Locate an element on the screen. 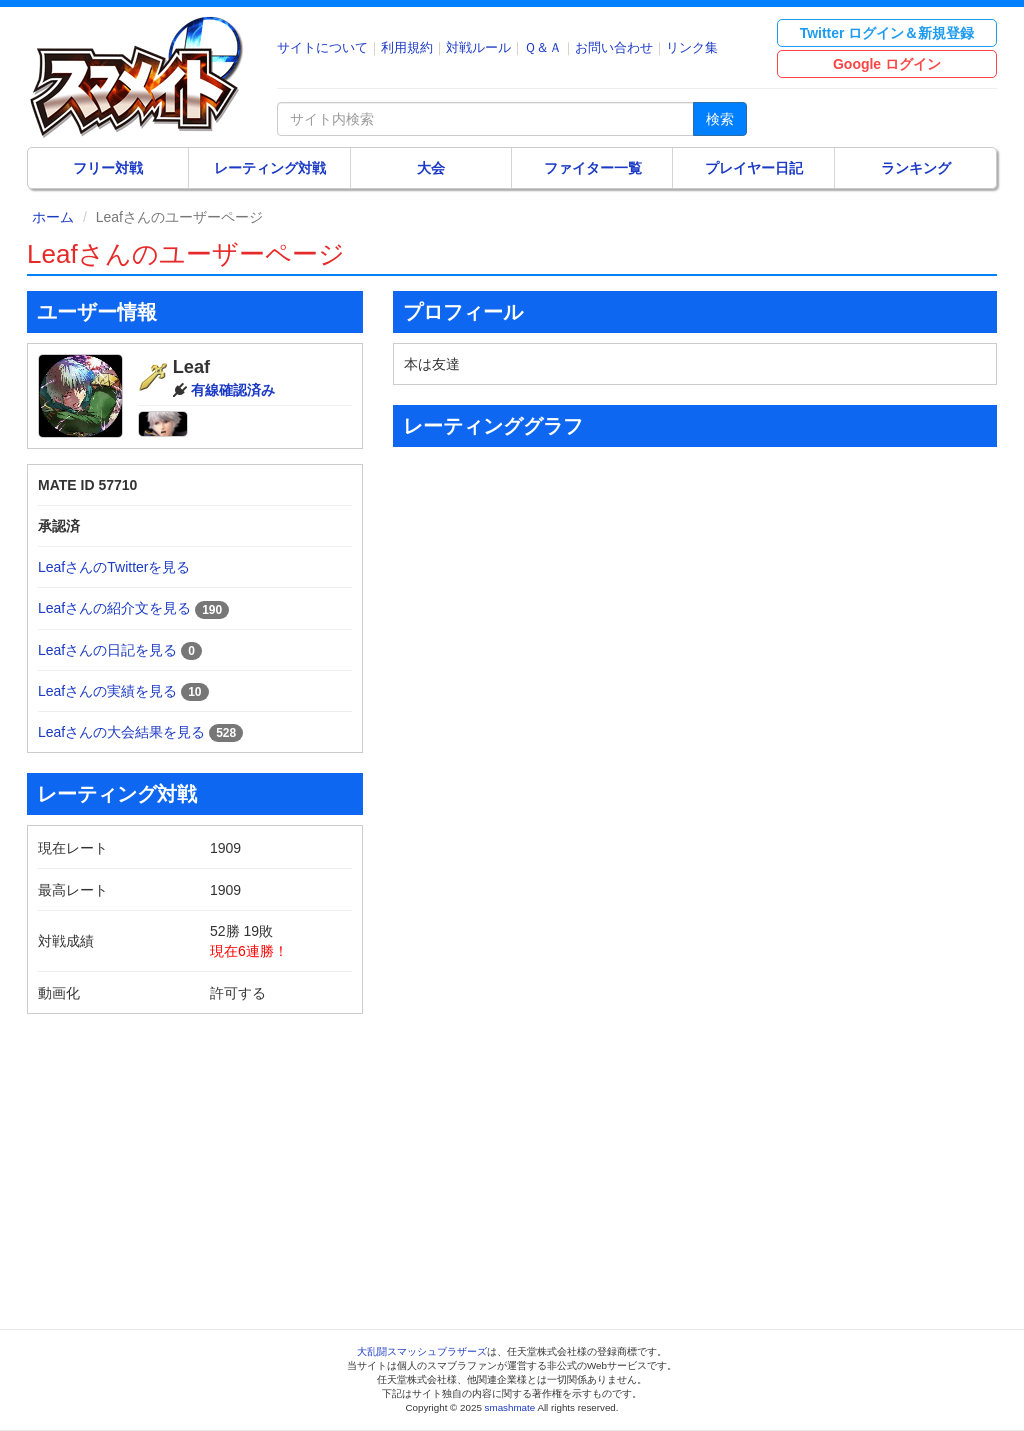 Image resolution: width=1024 pixels, height=1431 pixels. ファイター一覧 is located at coordinates (593, 168).